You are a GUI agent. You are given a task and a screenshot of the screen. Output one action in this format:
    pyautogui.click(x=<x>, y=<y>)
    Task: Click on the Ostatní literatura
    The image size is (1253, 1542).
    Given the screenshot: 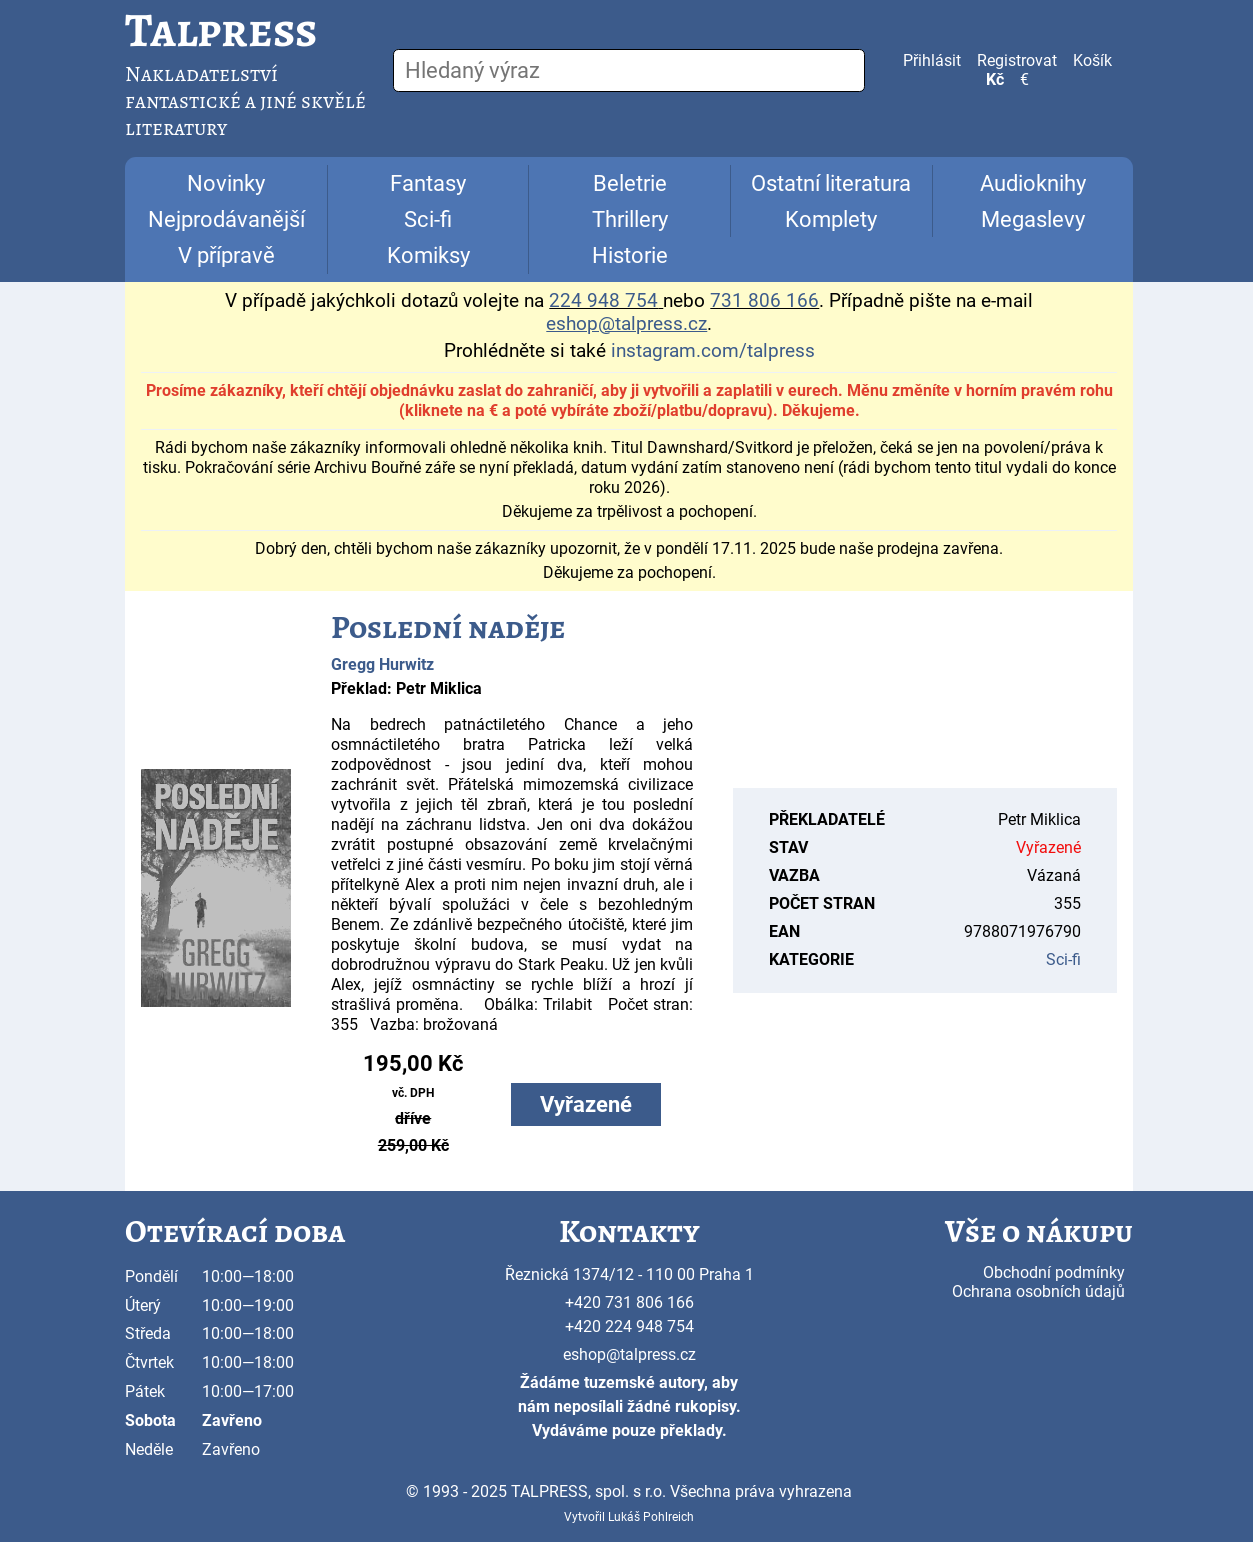 What is the action you would take?
    pyautogui.click(x=831, y=183)
    